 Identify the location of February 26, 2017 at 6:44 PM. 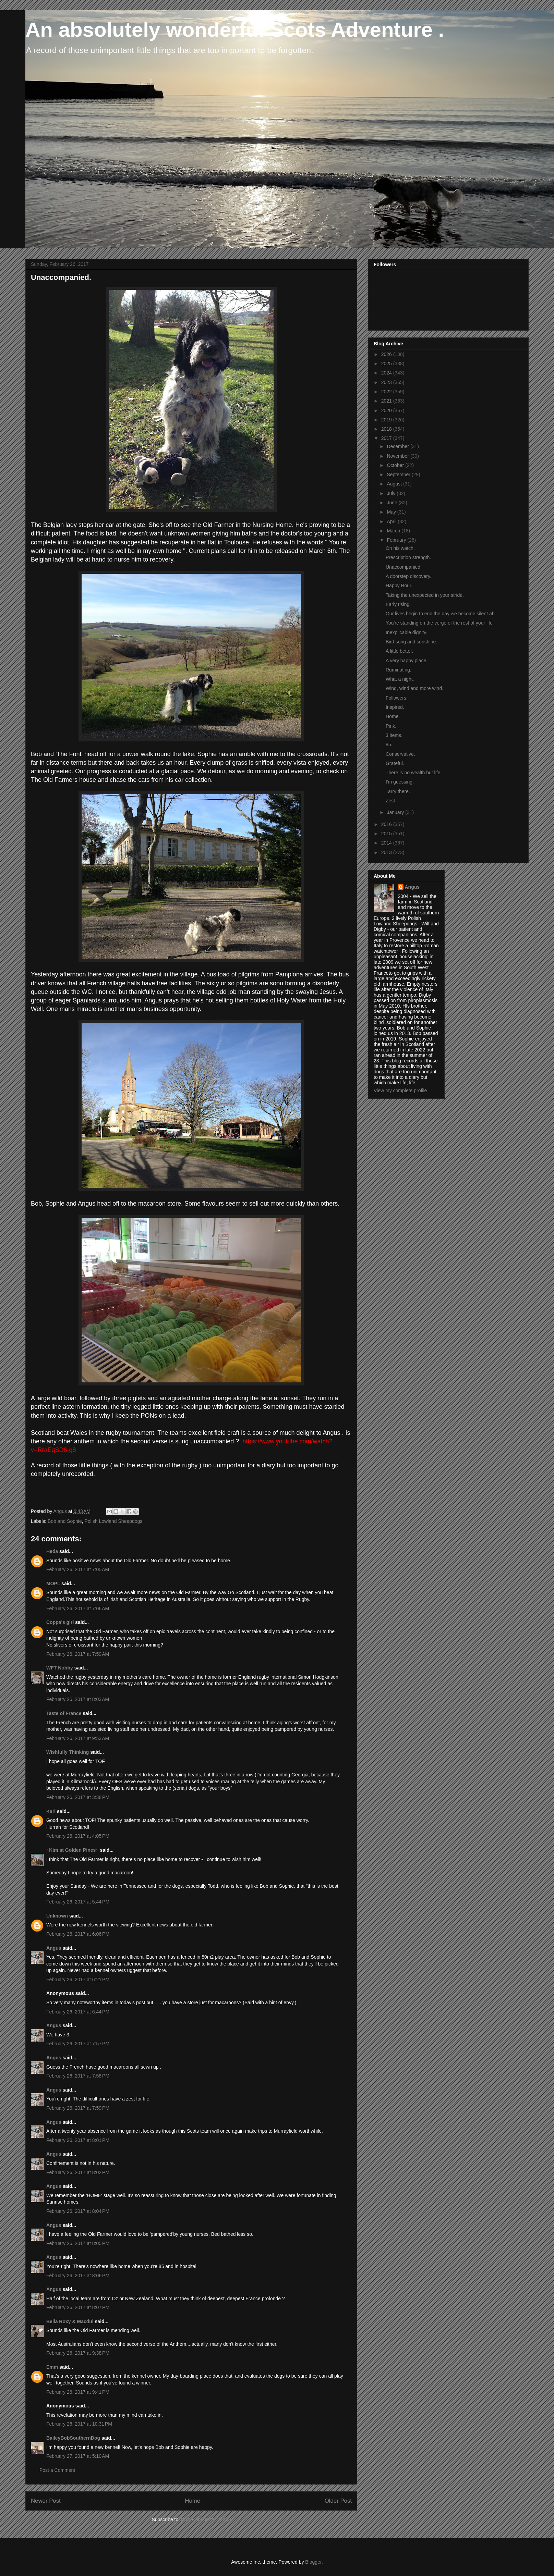
(77, 2011).